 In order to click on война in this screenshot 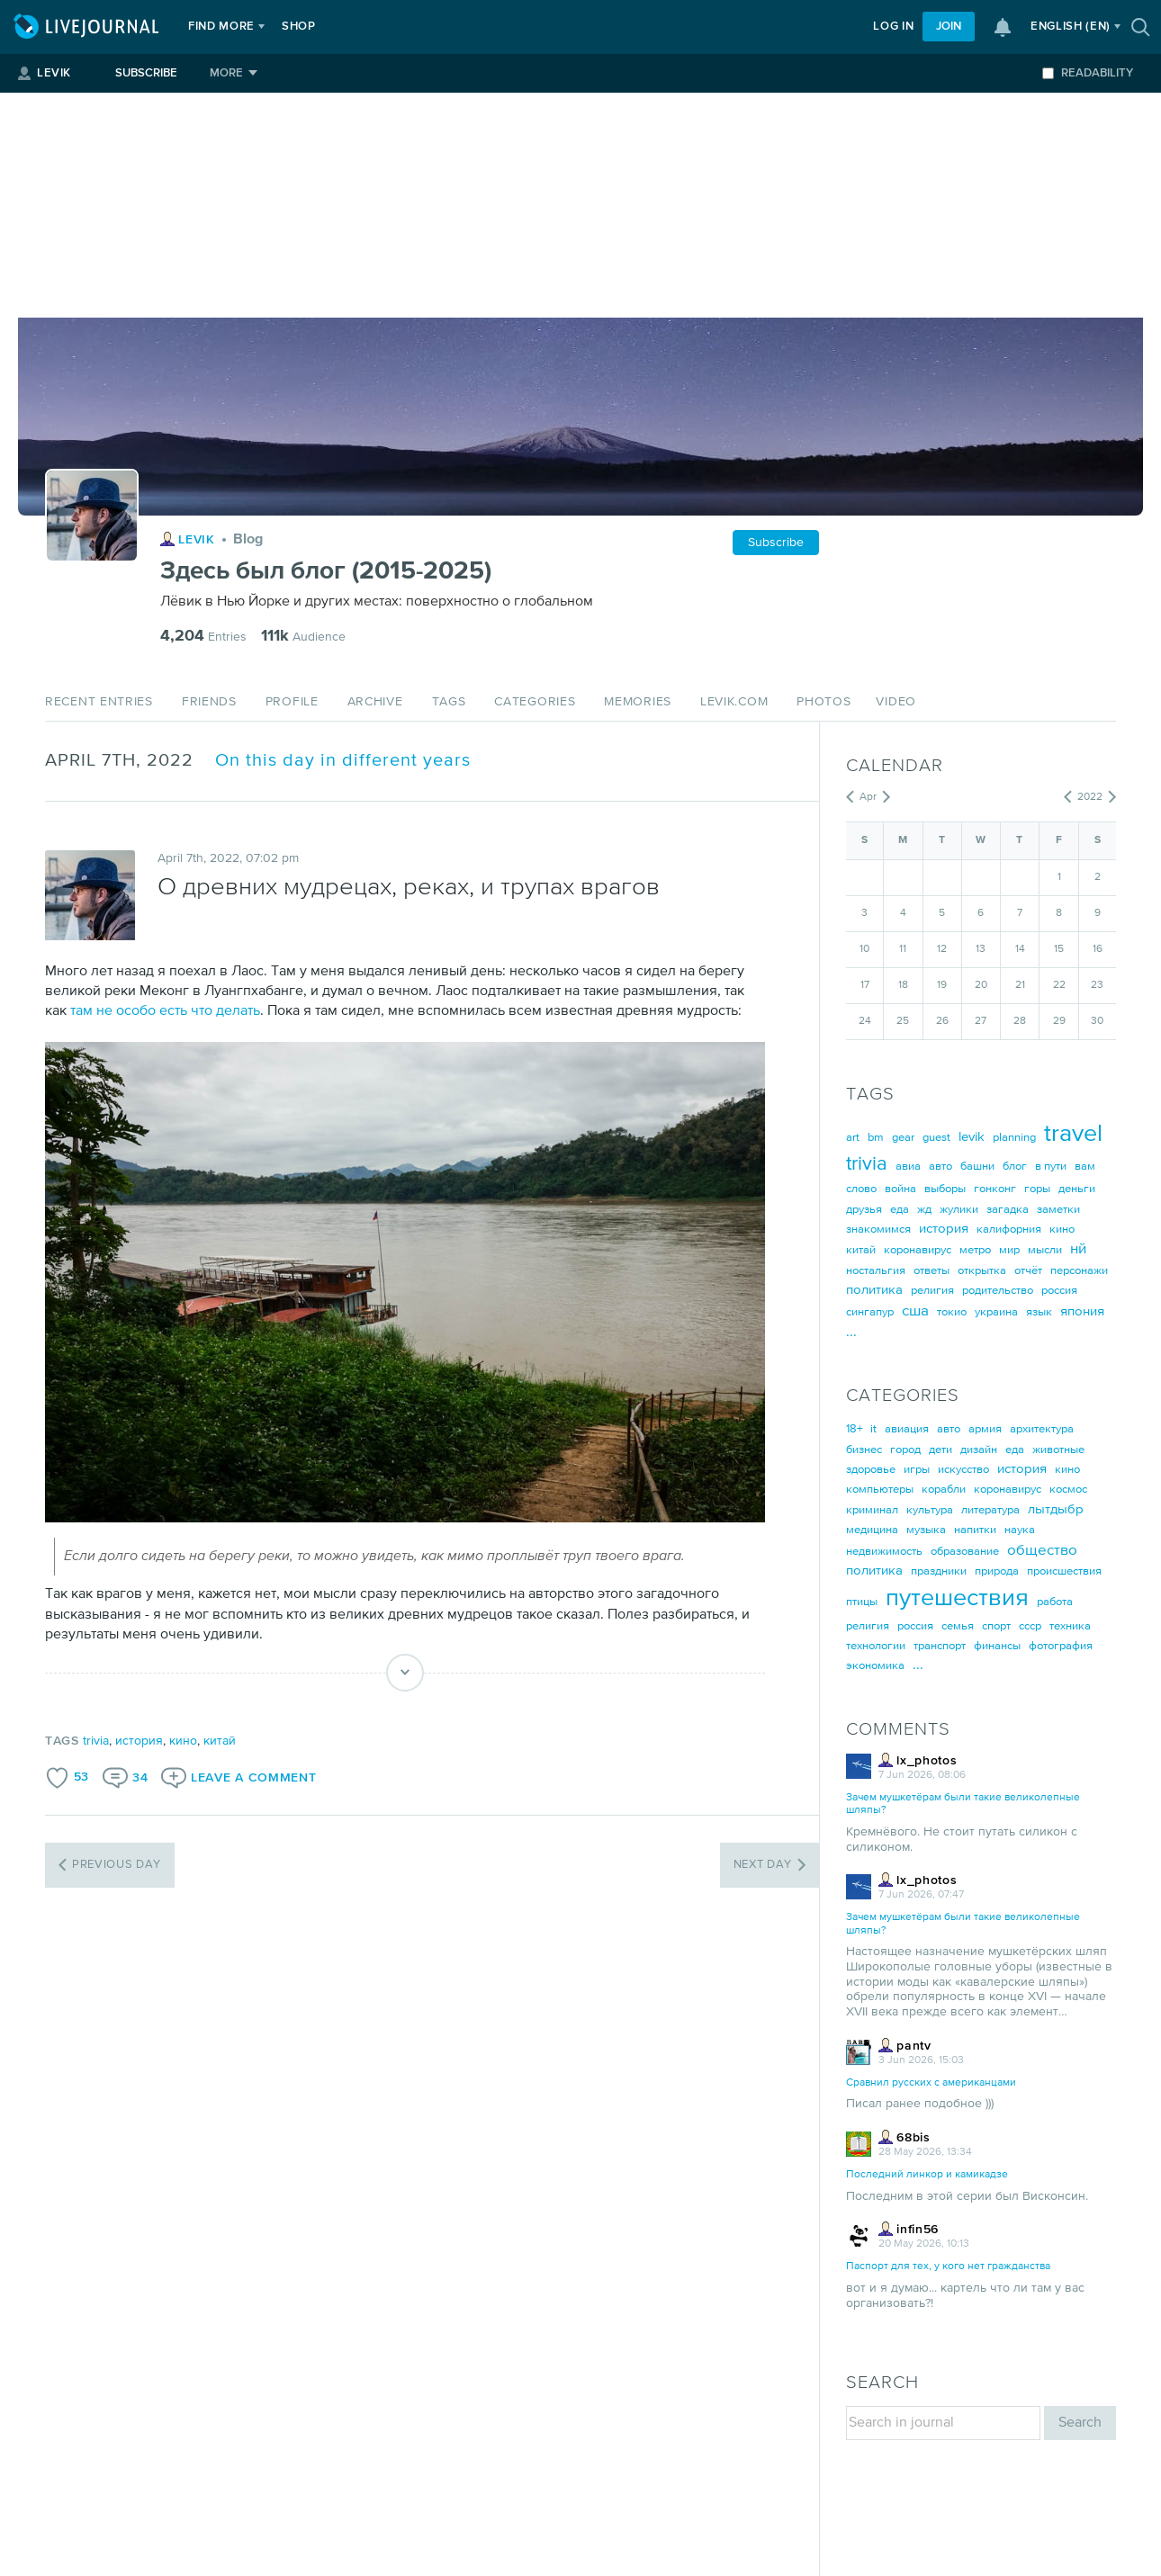, I will do `click(900, 1189)`.